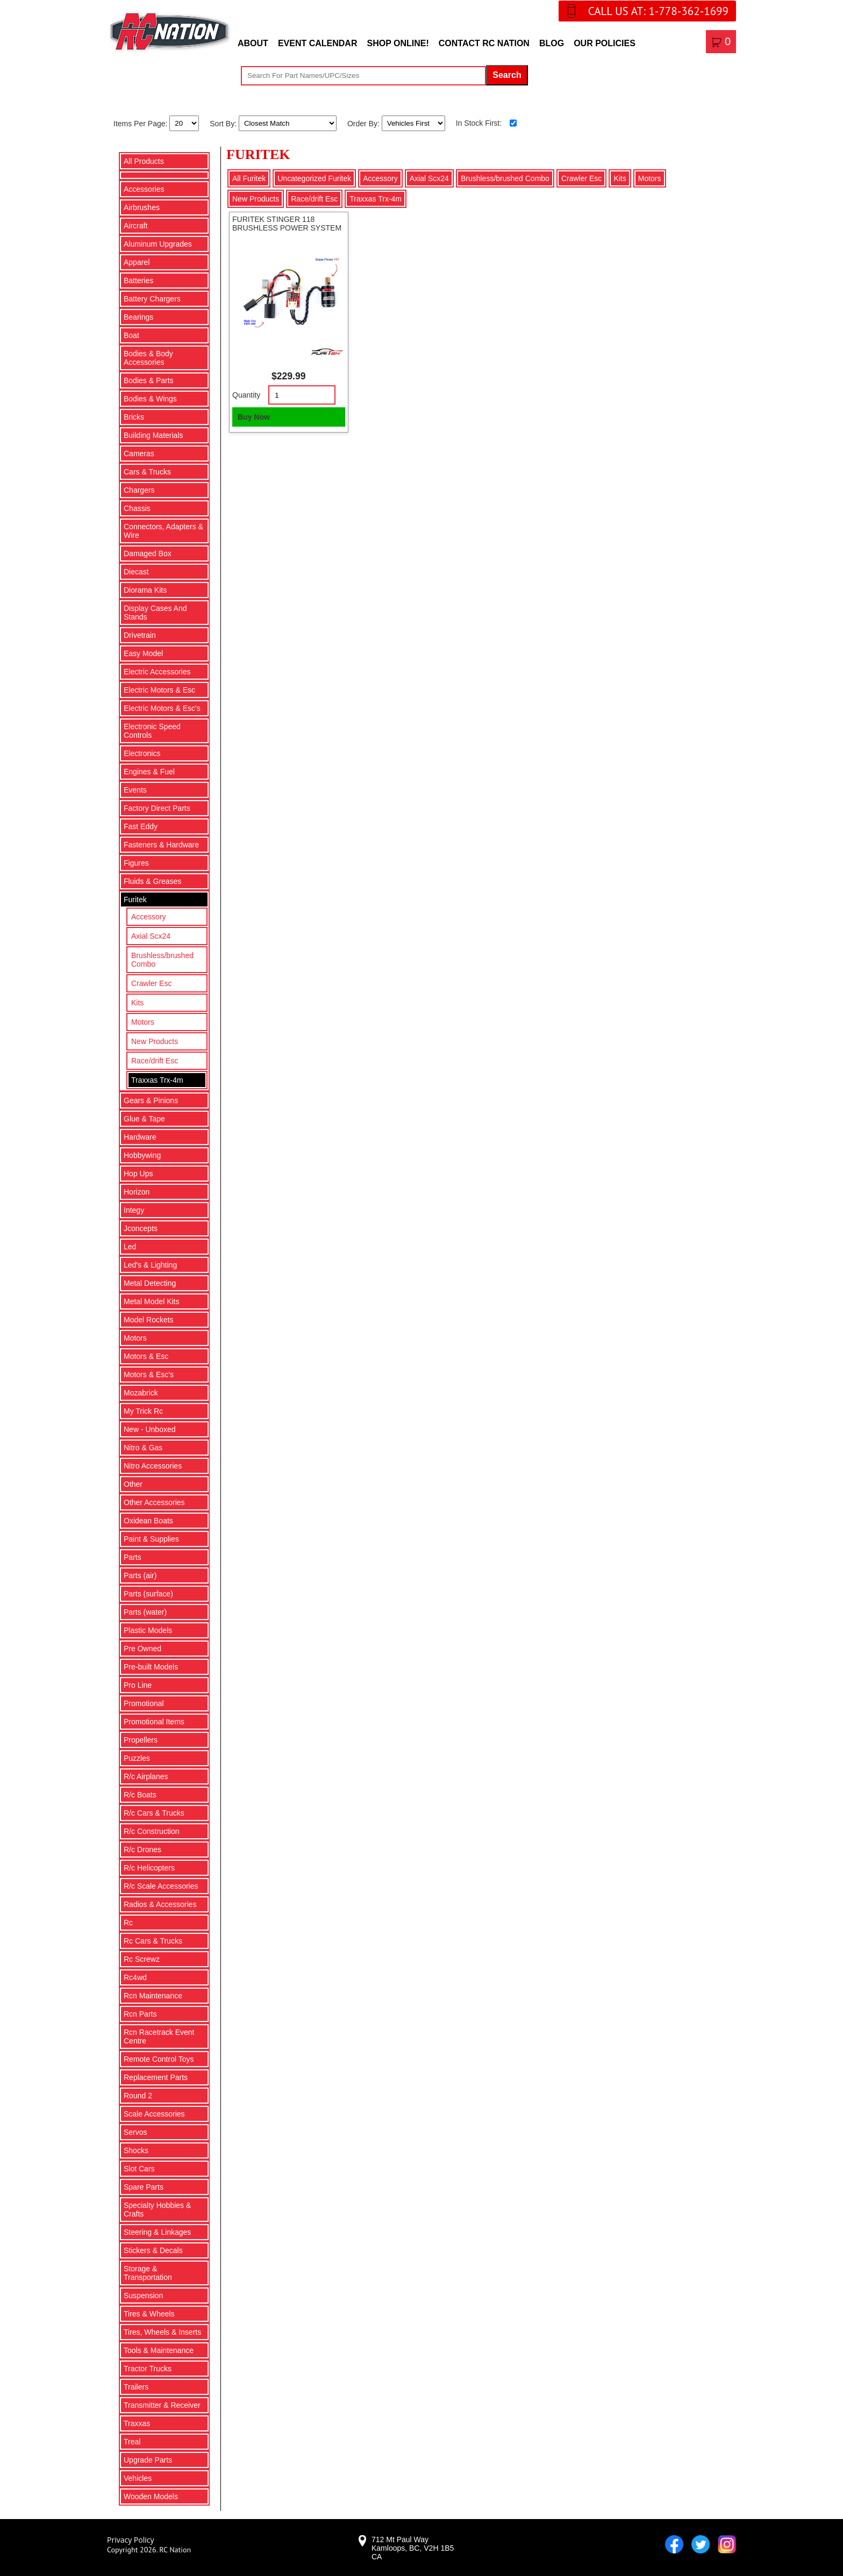 The image size is (843, 2576). I want to click on Motors & Esc's, so click(149, 1374).